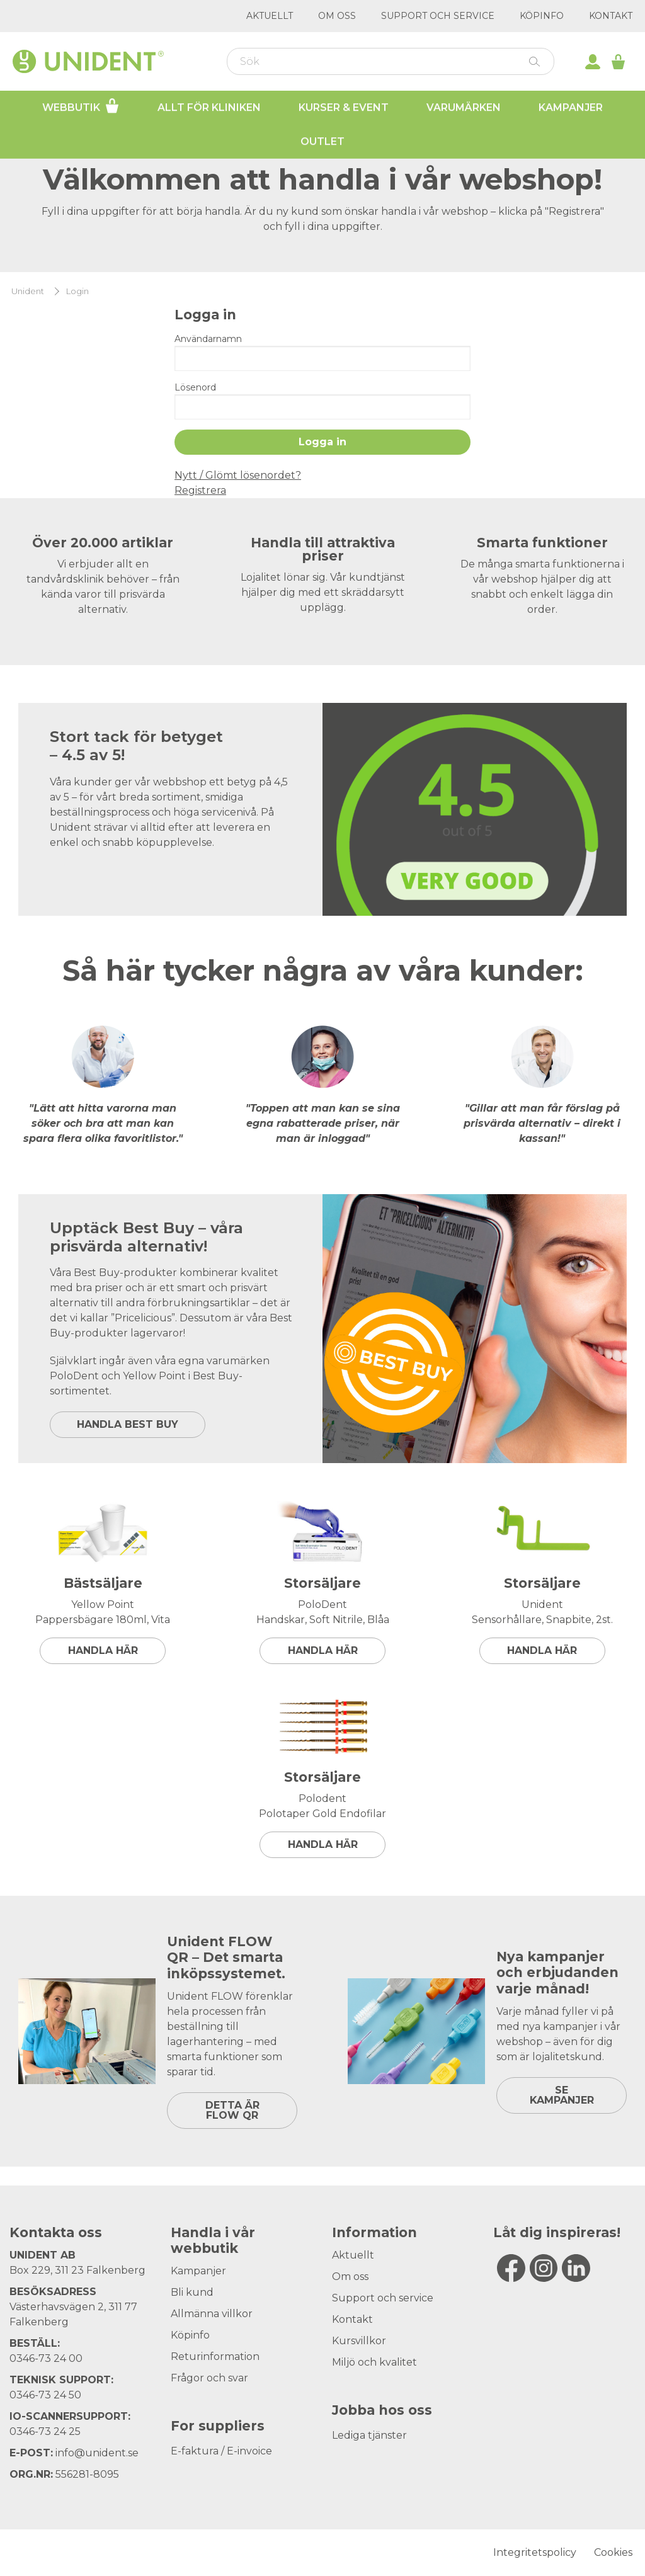 This screenshot has width=645, height=2576. What do you see at coordinates (359, 2341) in the screenshot?
I see `Kursvillkor` at bounding box center [359, 2341].